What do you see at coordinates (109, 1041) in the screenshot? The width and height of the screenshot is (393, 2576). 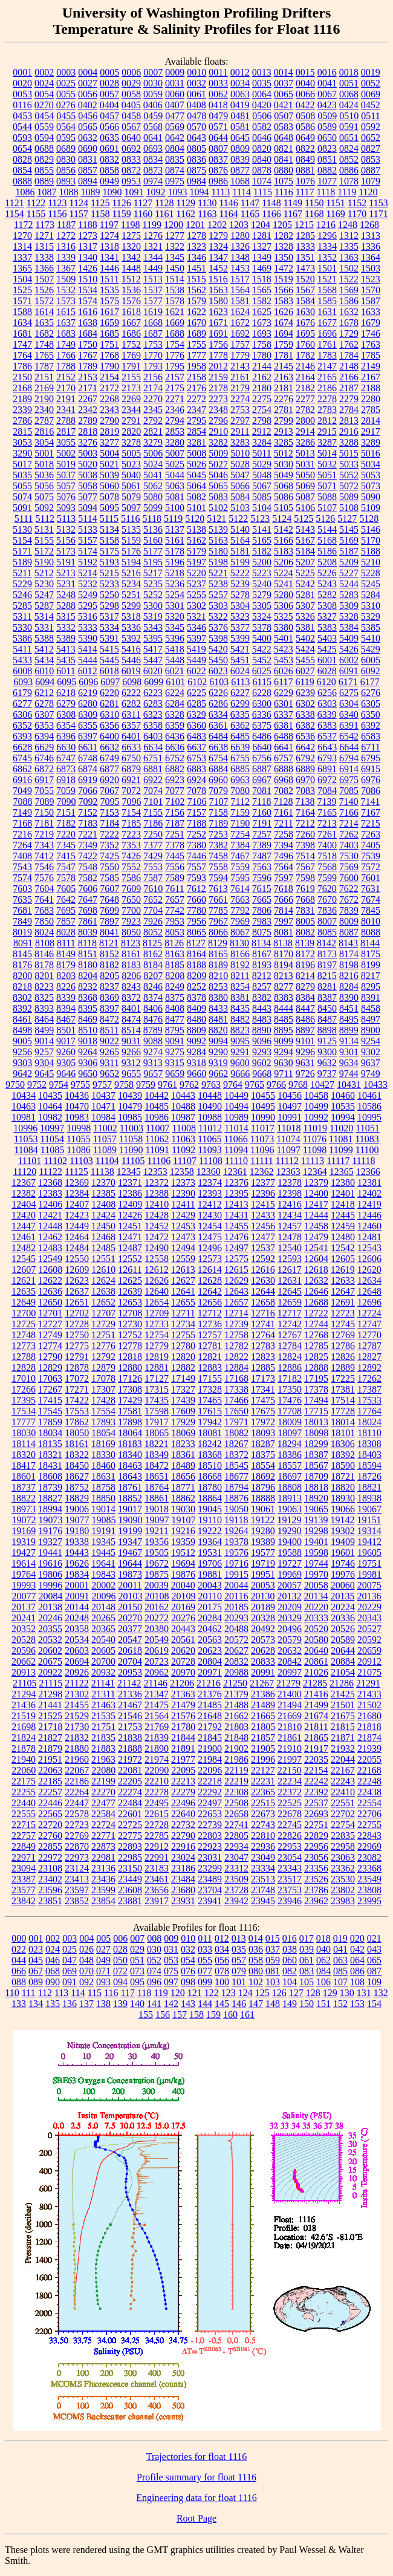 I see `9022` at bounding box center [109, 1041].